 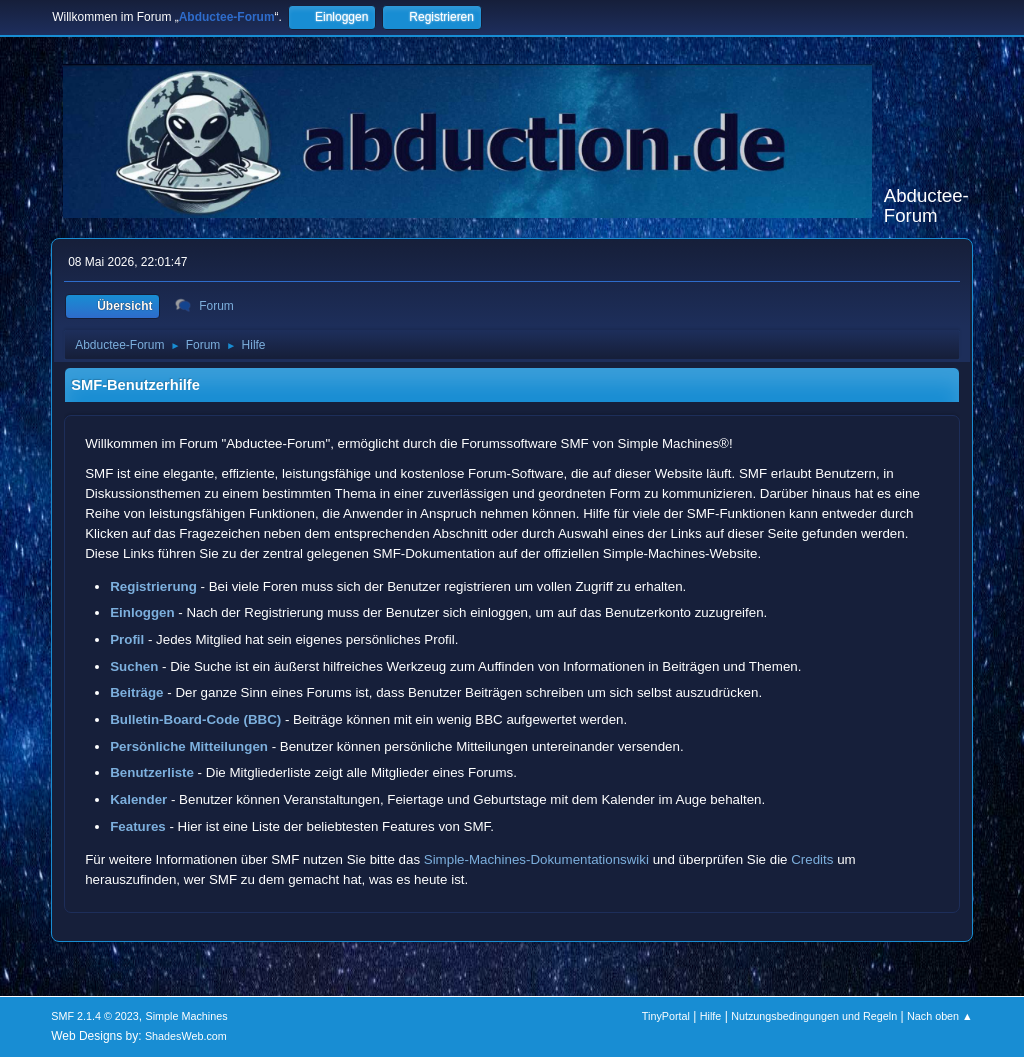 I want to click on Bulletin-Board-Code (BBC), so click(x=195, y=719).